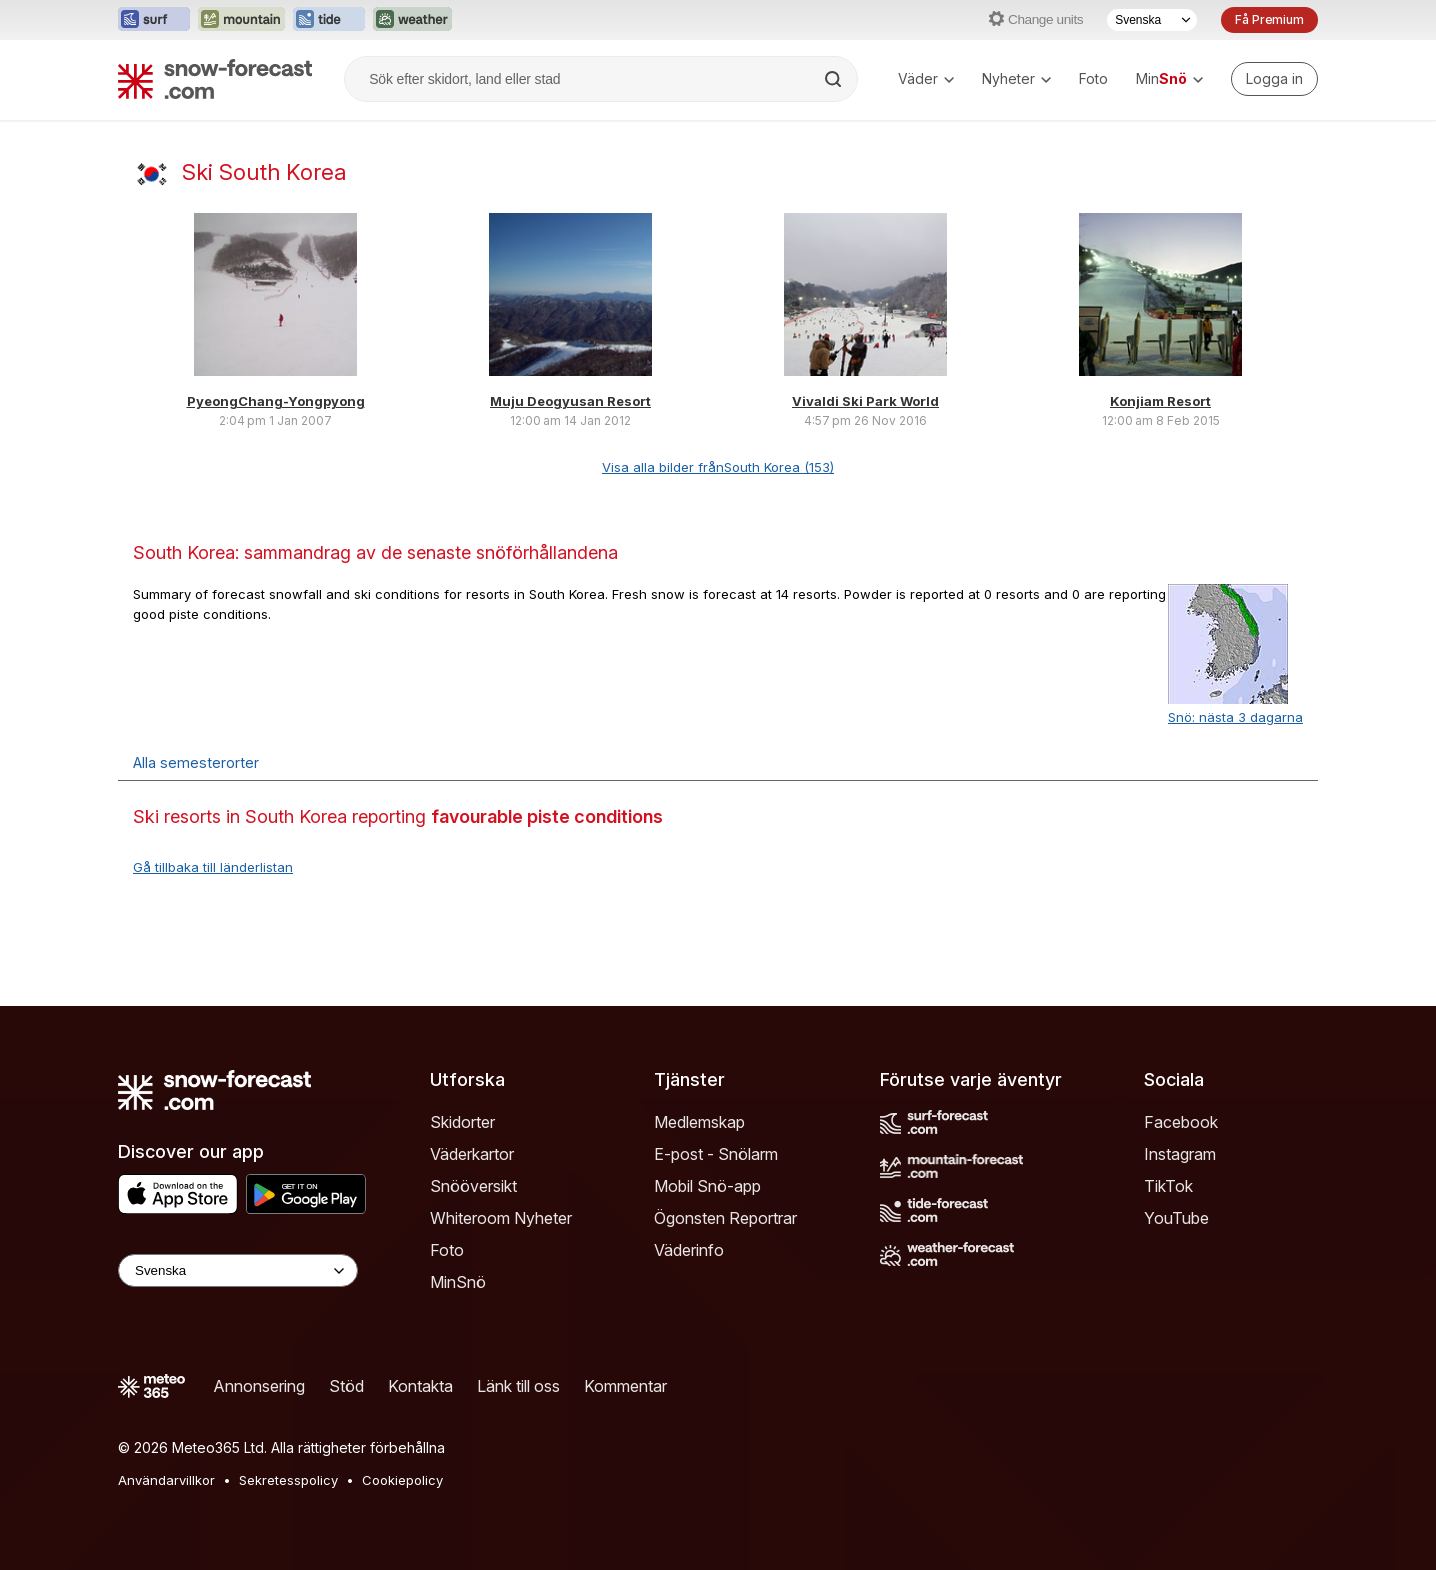  What do you see at coordinates (570, 401) in the screenshot?
I see `Muju Deogyusan Resort` at bounding box center [570, 401].